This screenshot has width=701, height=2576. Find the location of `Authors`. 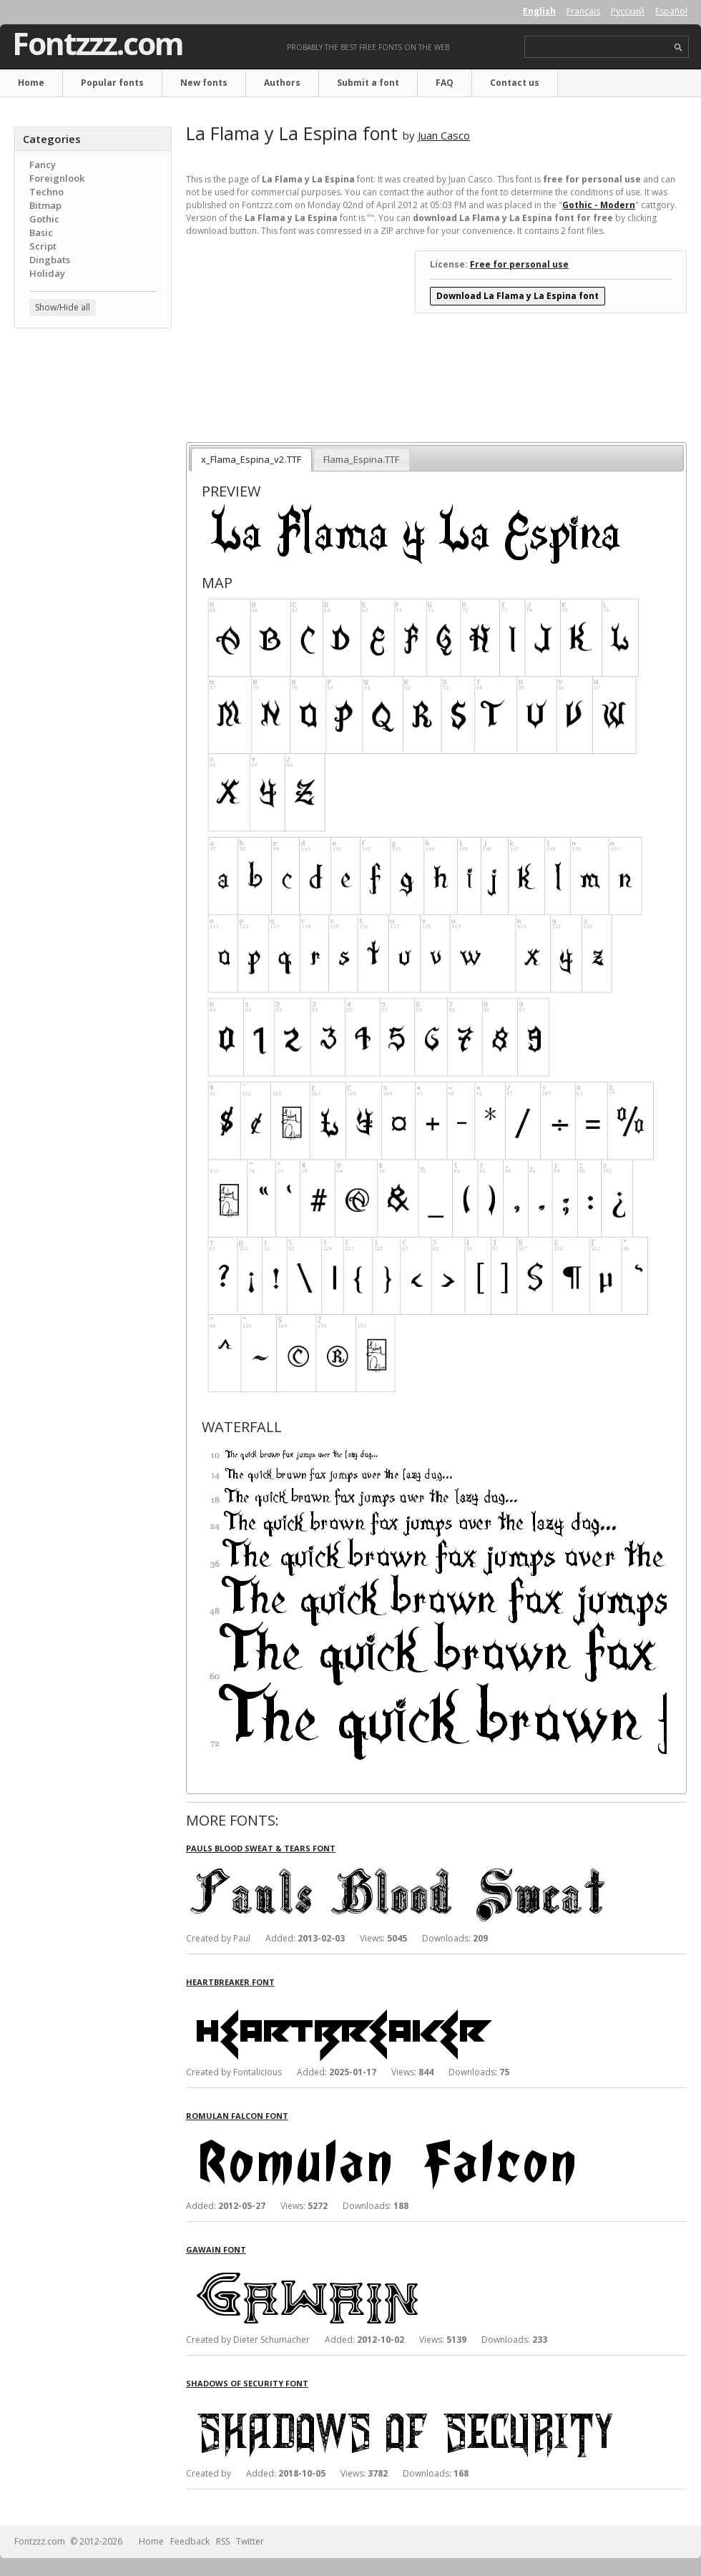

Authors is located at coordinates (282, 83).